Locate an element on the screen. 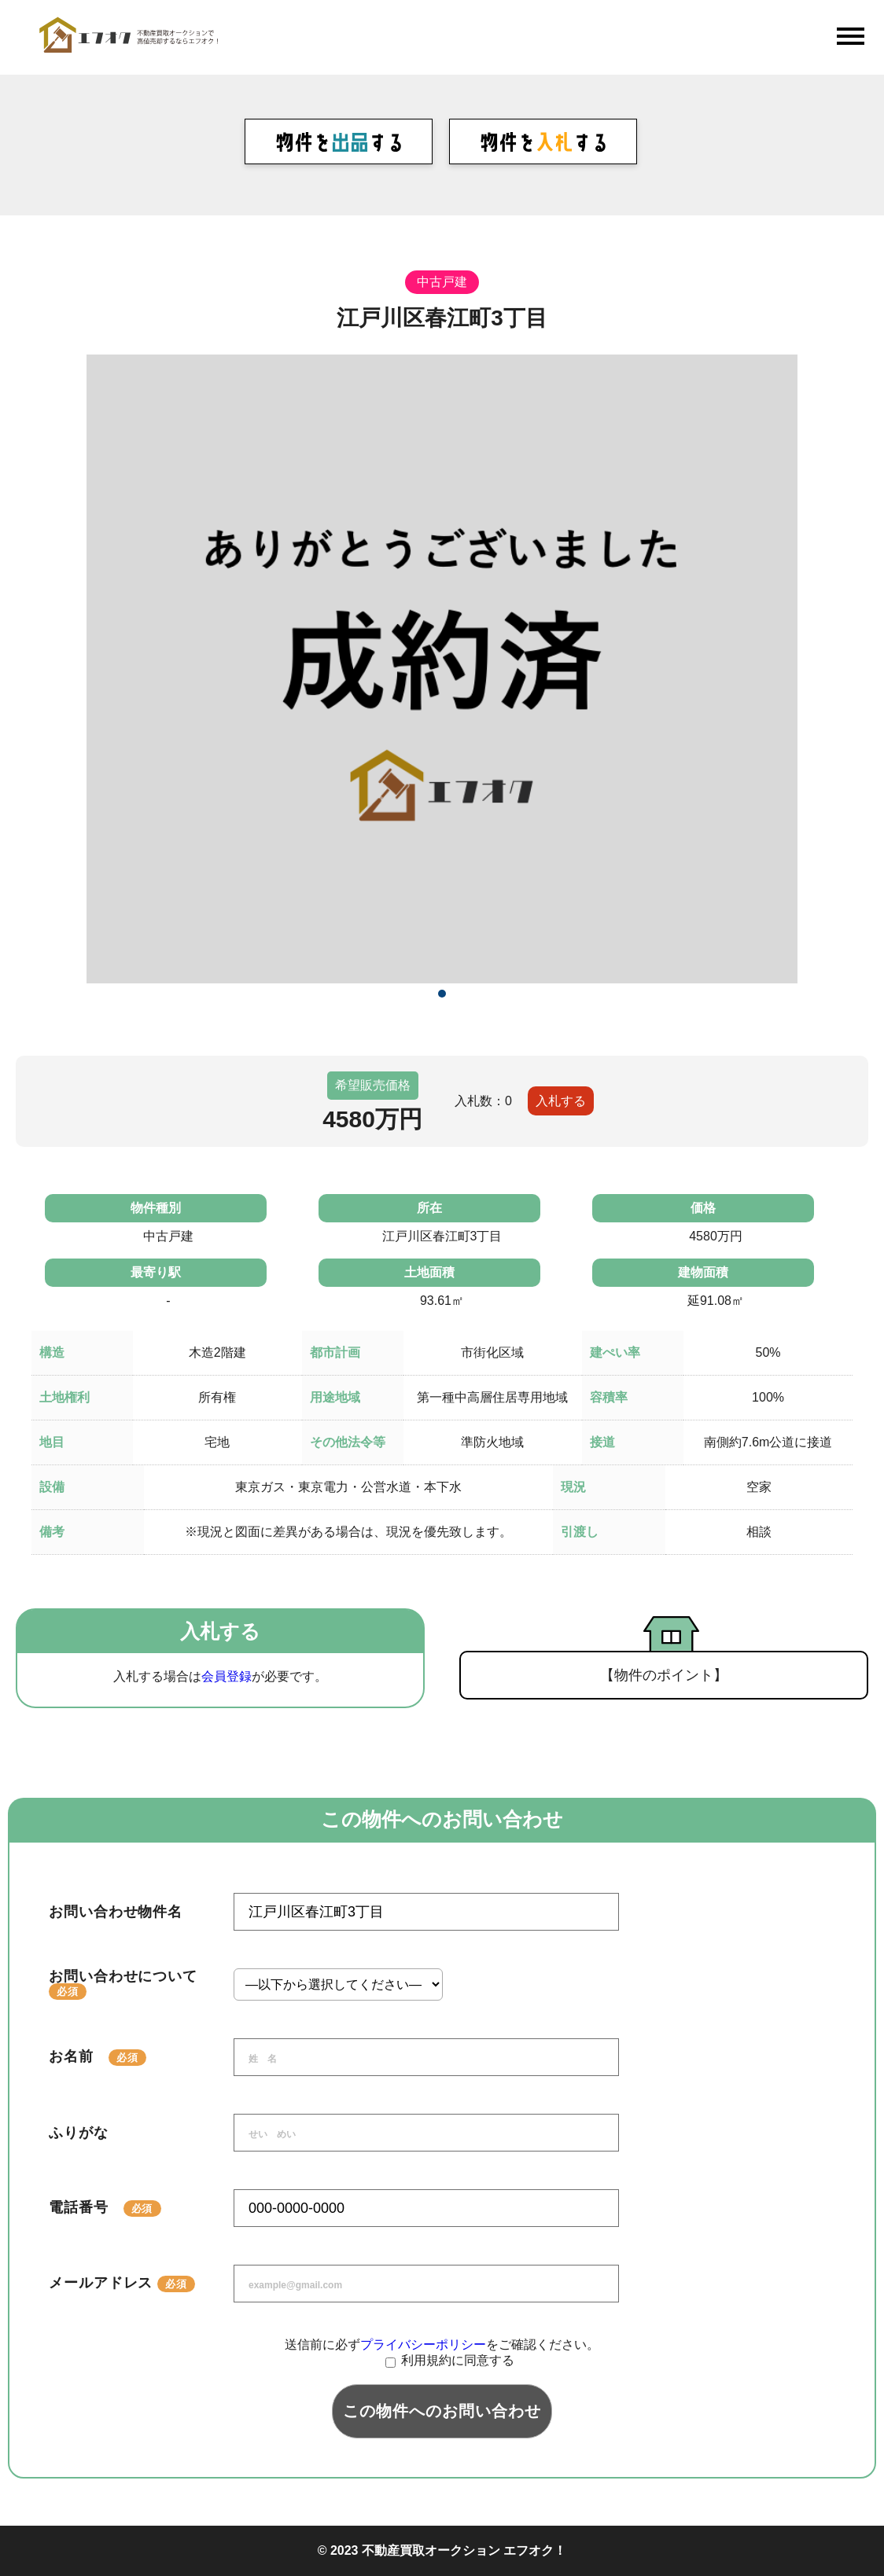 This screenshot has width=884, height=2576. プライバシーポリシー is located at coordinates (423, 2344).